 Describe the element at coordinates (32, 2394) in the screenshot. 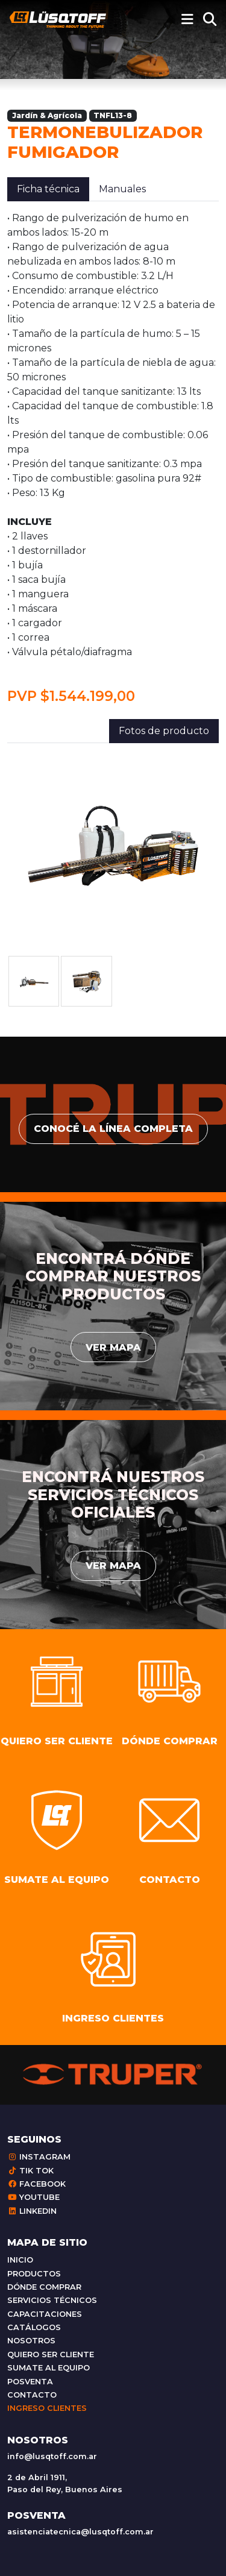

I see `Contacto` at that location.